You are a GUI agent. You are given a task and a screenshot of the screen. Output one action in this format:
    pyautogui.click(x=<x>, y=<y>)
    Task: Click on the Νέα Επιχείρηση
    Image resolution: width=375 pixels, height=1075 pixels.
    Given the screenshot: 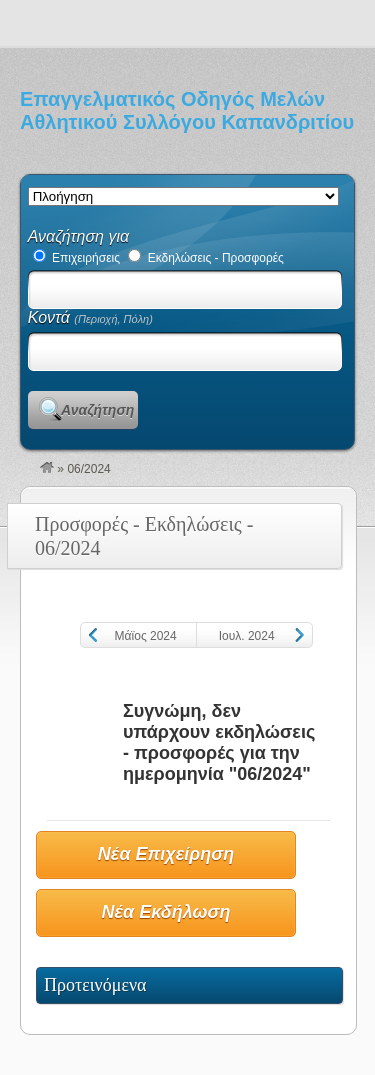 What is the action you would take?
    pyautogui.click(x=166, y=854)
    